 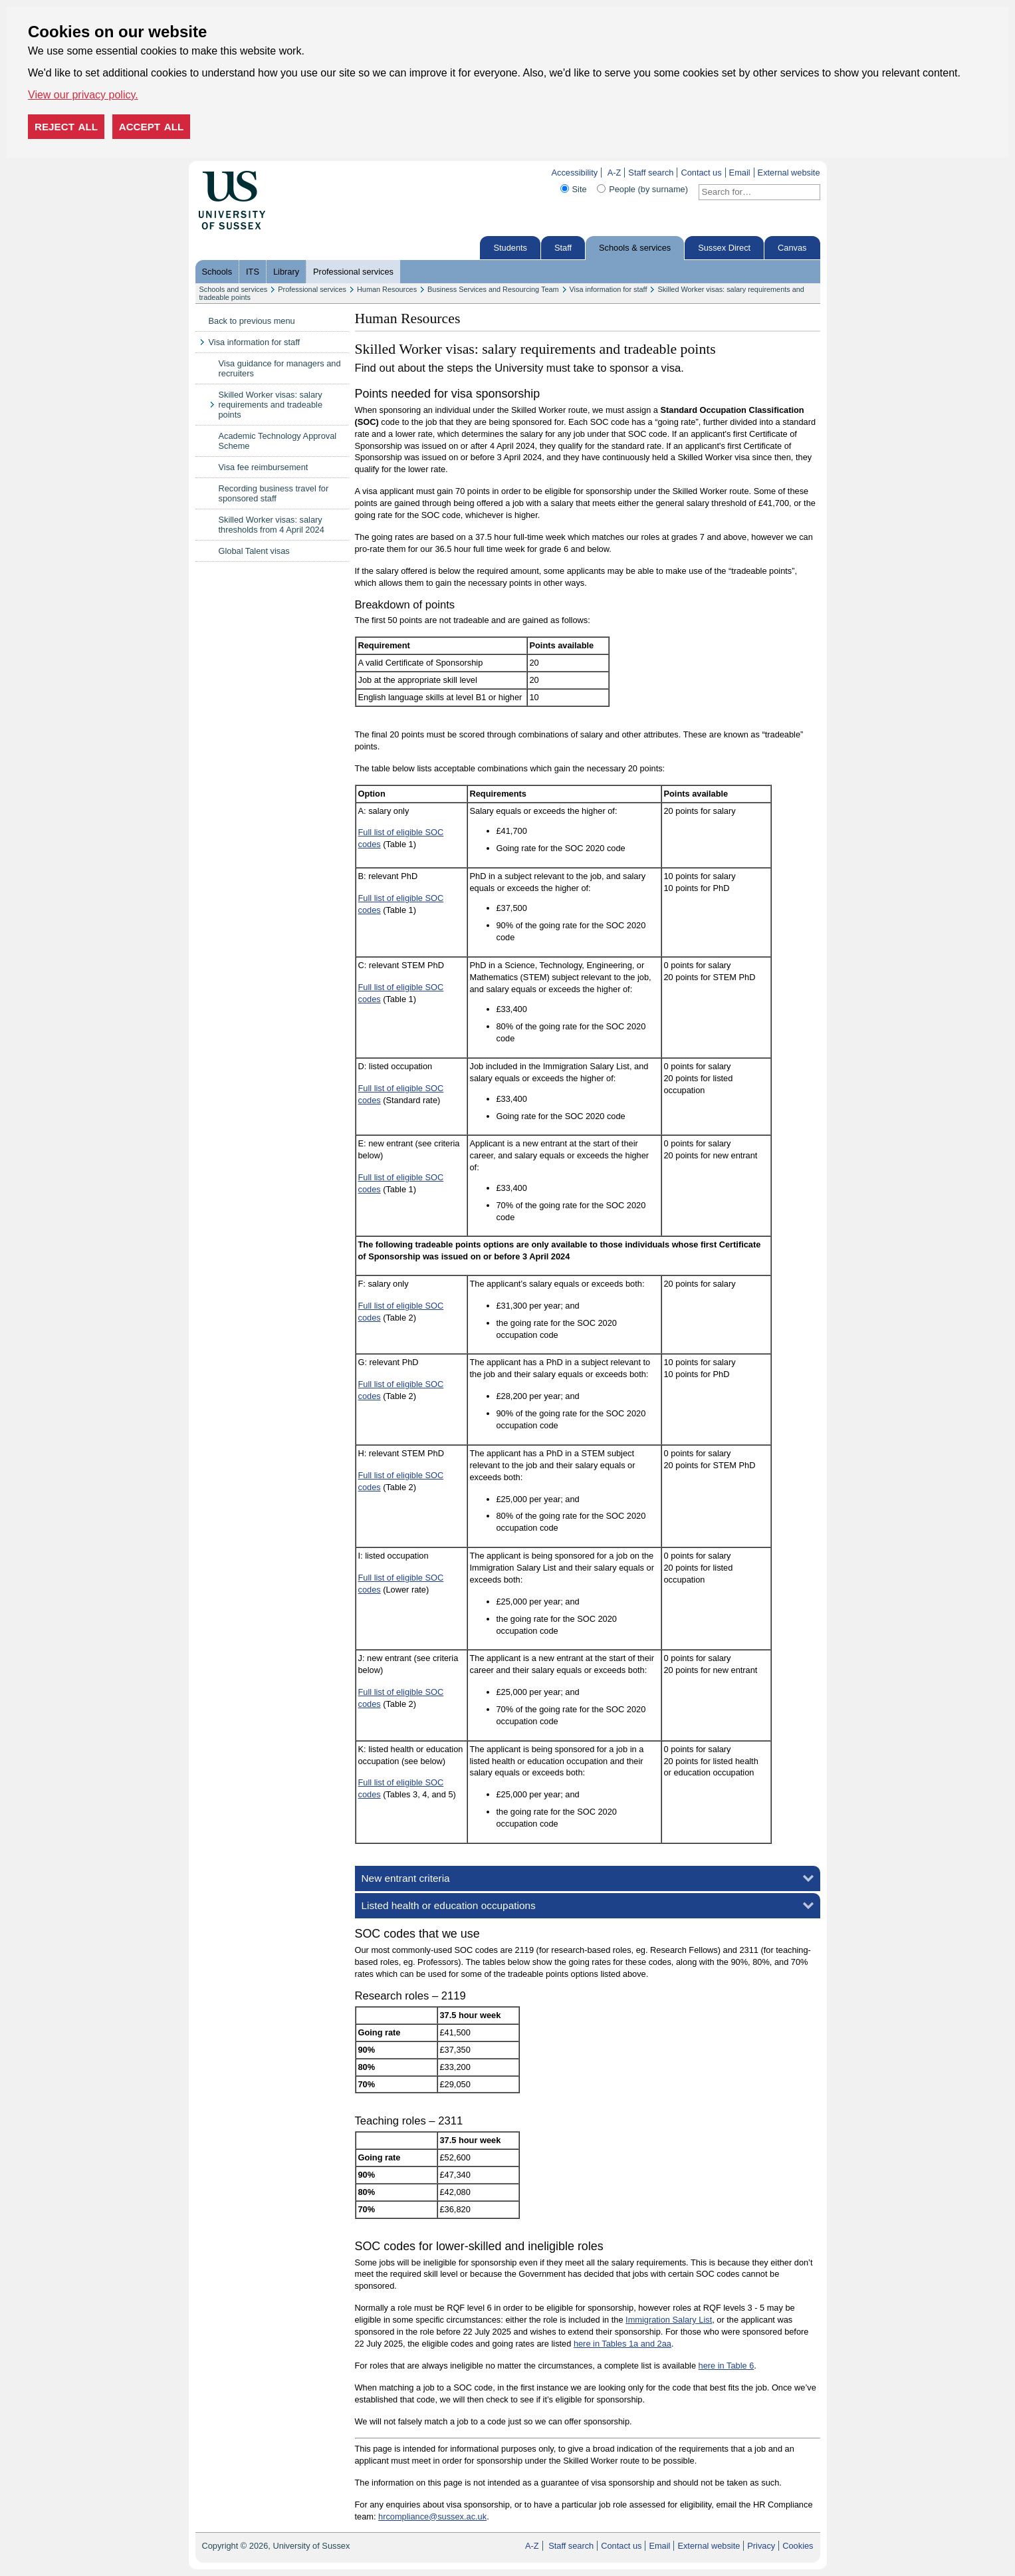 What do you see at coordinates (739, 173) in the screenshot?
I see `Email` at bounding box center [739, 173].